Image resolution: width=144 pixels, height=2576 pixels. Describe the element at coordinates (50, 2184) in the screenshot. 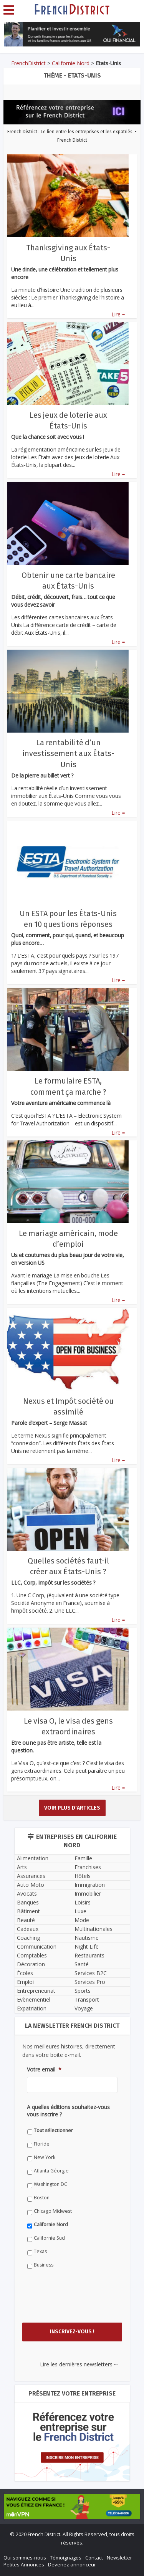

I see `Washington DC` at that location.